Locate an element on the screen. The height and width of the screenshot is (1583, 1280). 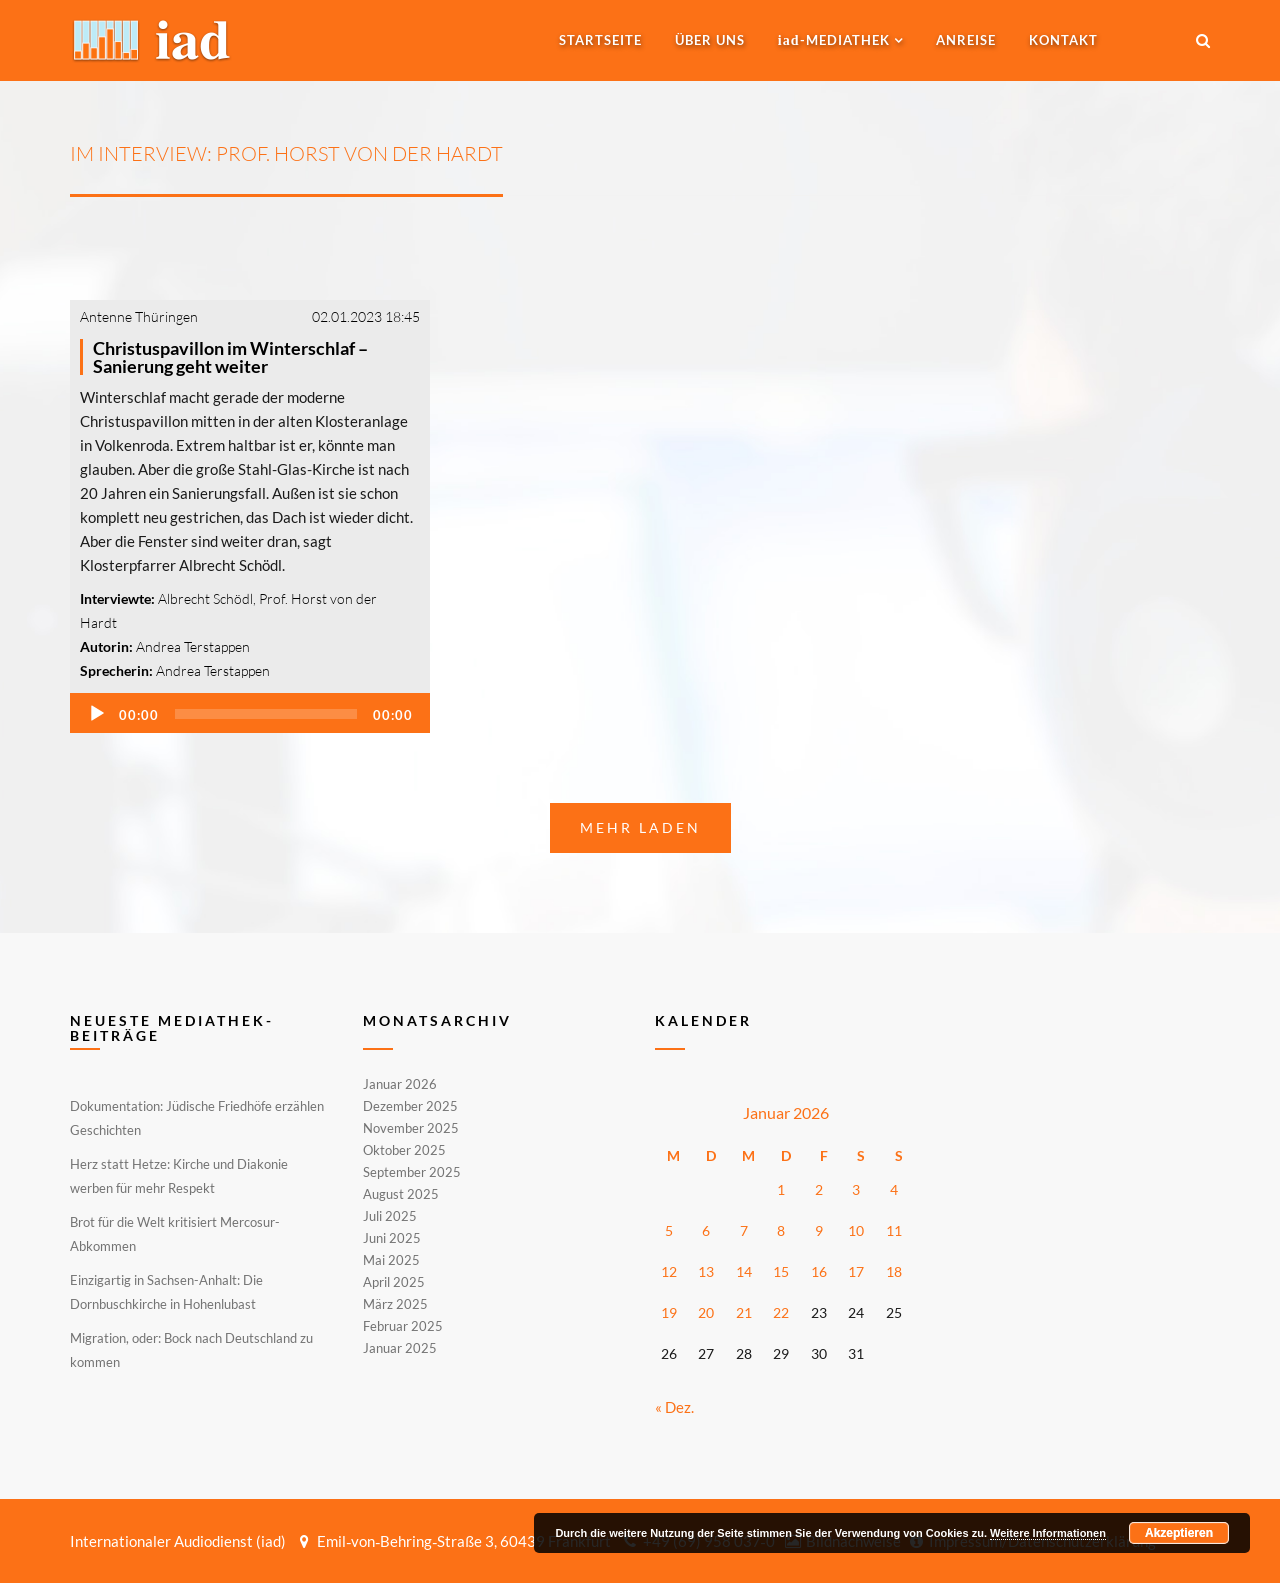
[application] is located at coordinates (250, 713).